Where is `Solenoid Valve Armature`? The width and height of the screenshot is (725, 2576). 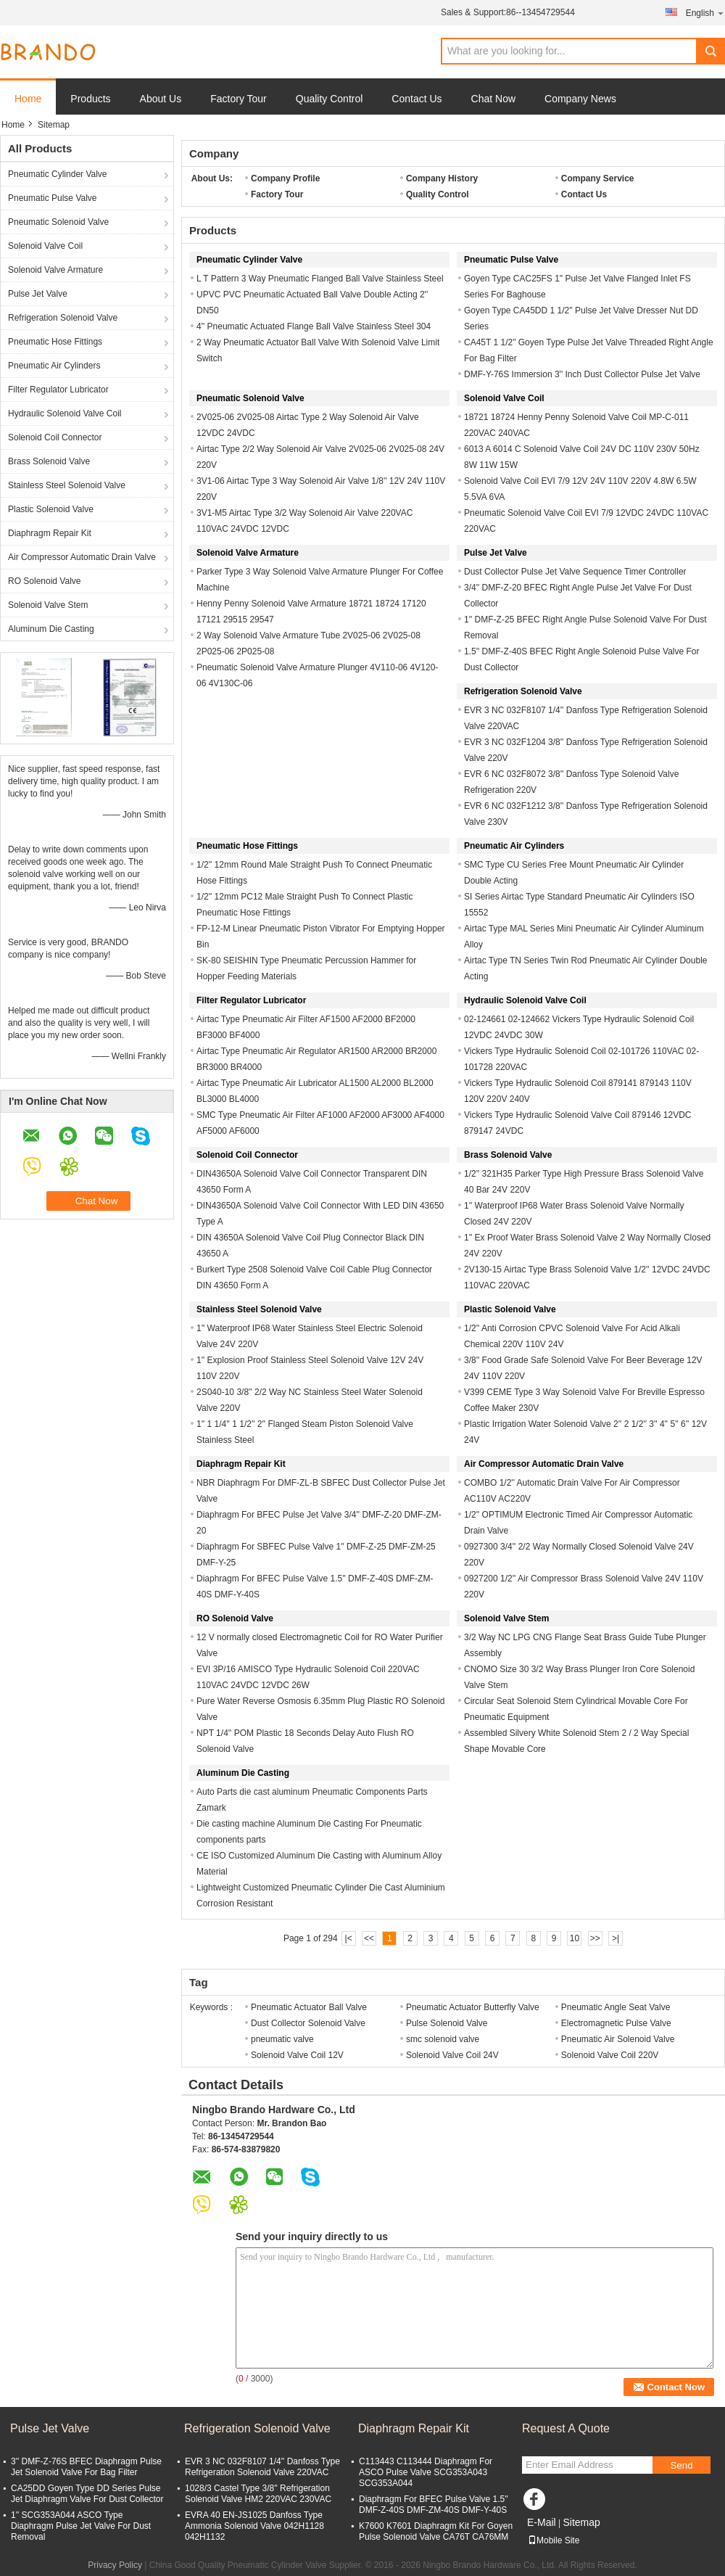 Solenoid Valve Armature is located at coordinates (55, 270).